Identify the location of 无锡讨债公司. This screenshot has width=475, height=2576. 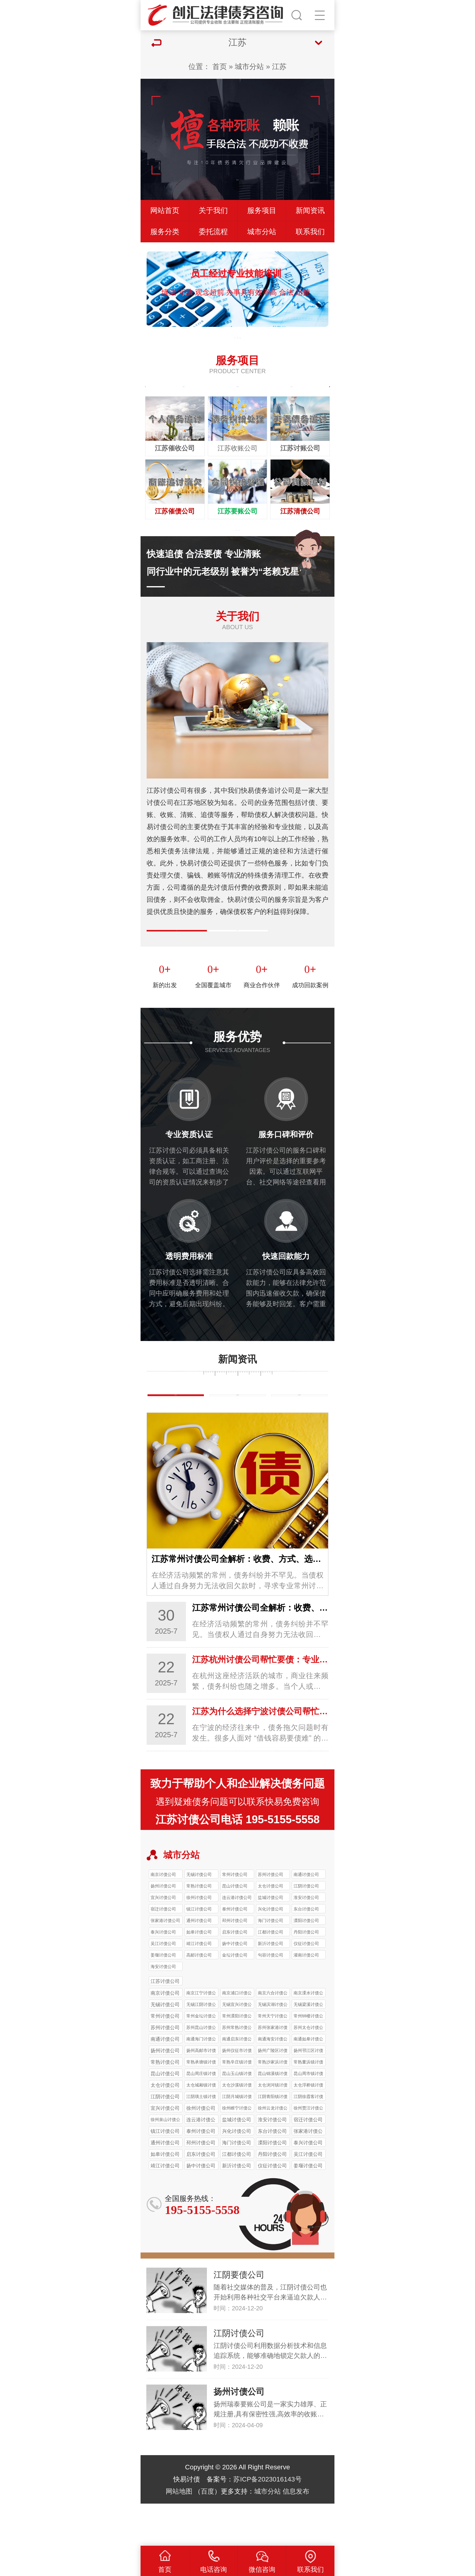
(199, 1916).